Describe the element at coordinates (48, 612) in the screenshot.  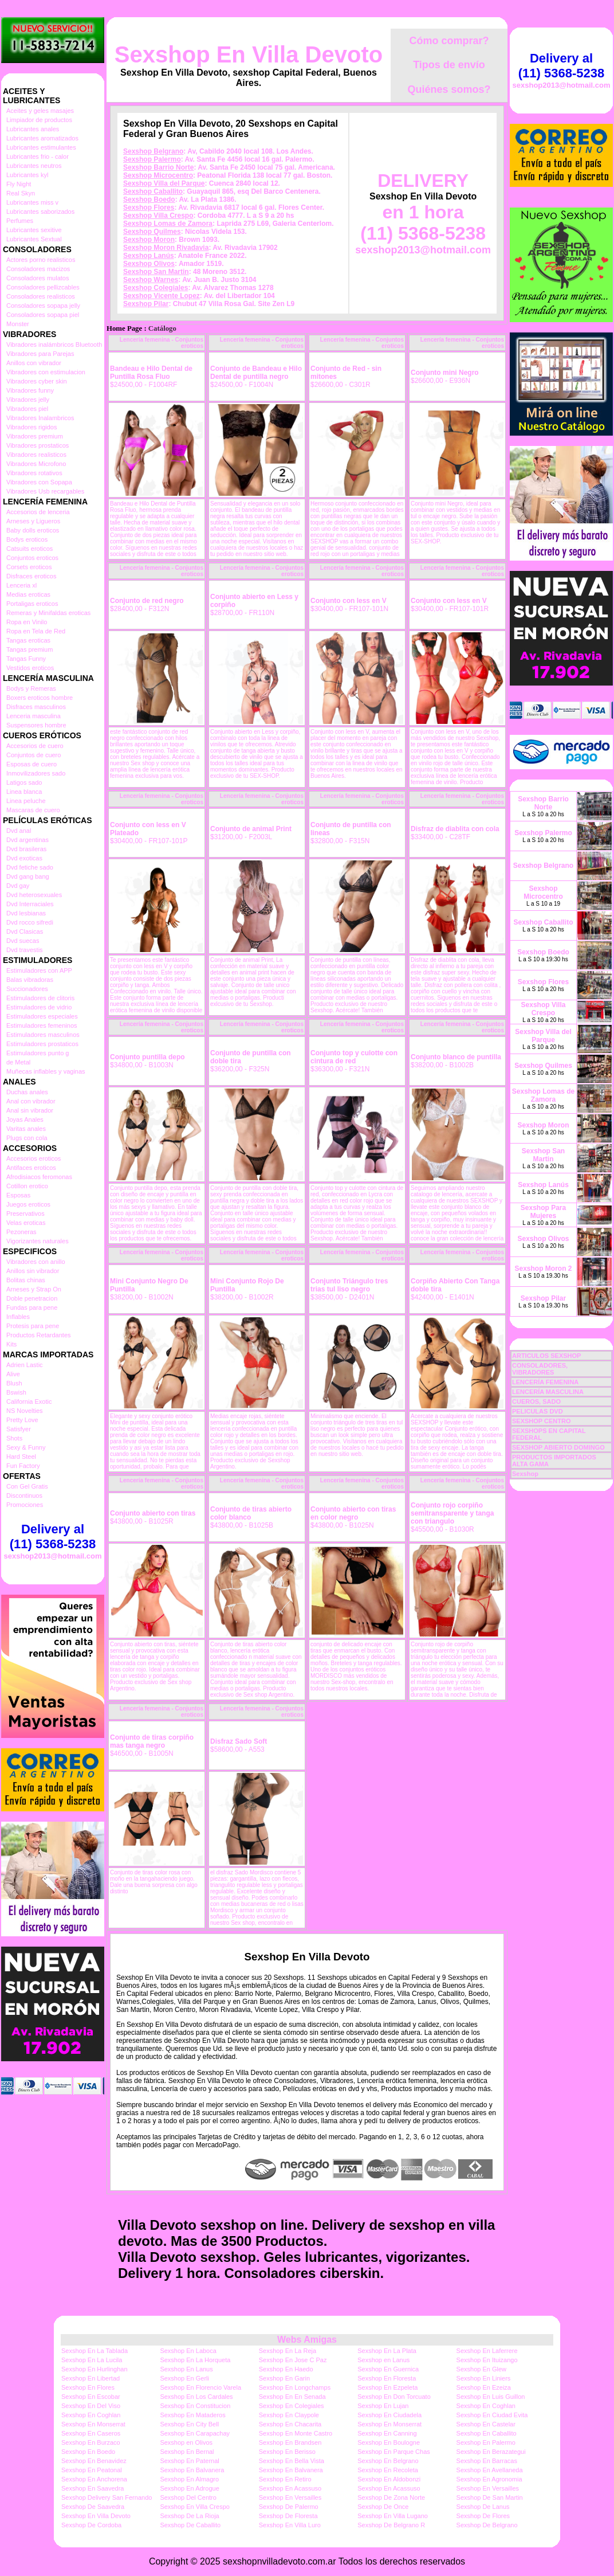
I see `Remeras y Minifaldas eroticas` at that location.